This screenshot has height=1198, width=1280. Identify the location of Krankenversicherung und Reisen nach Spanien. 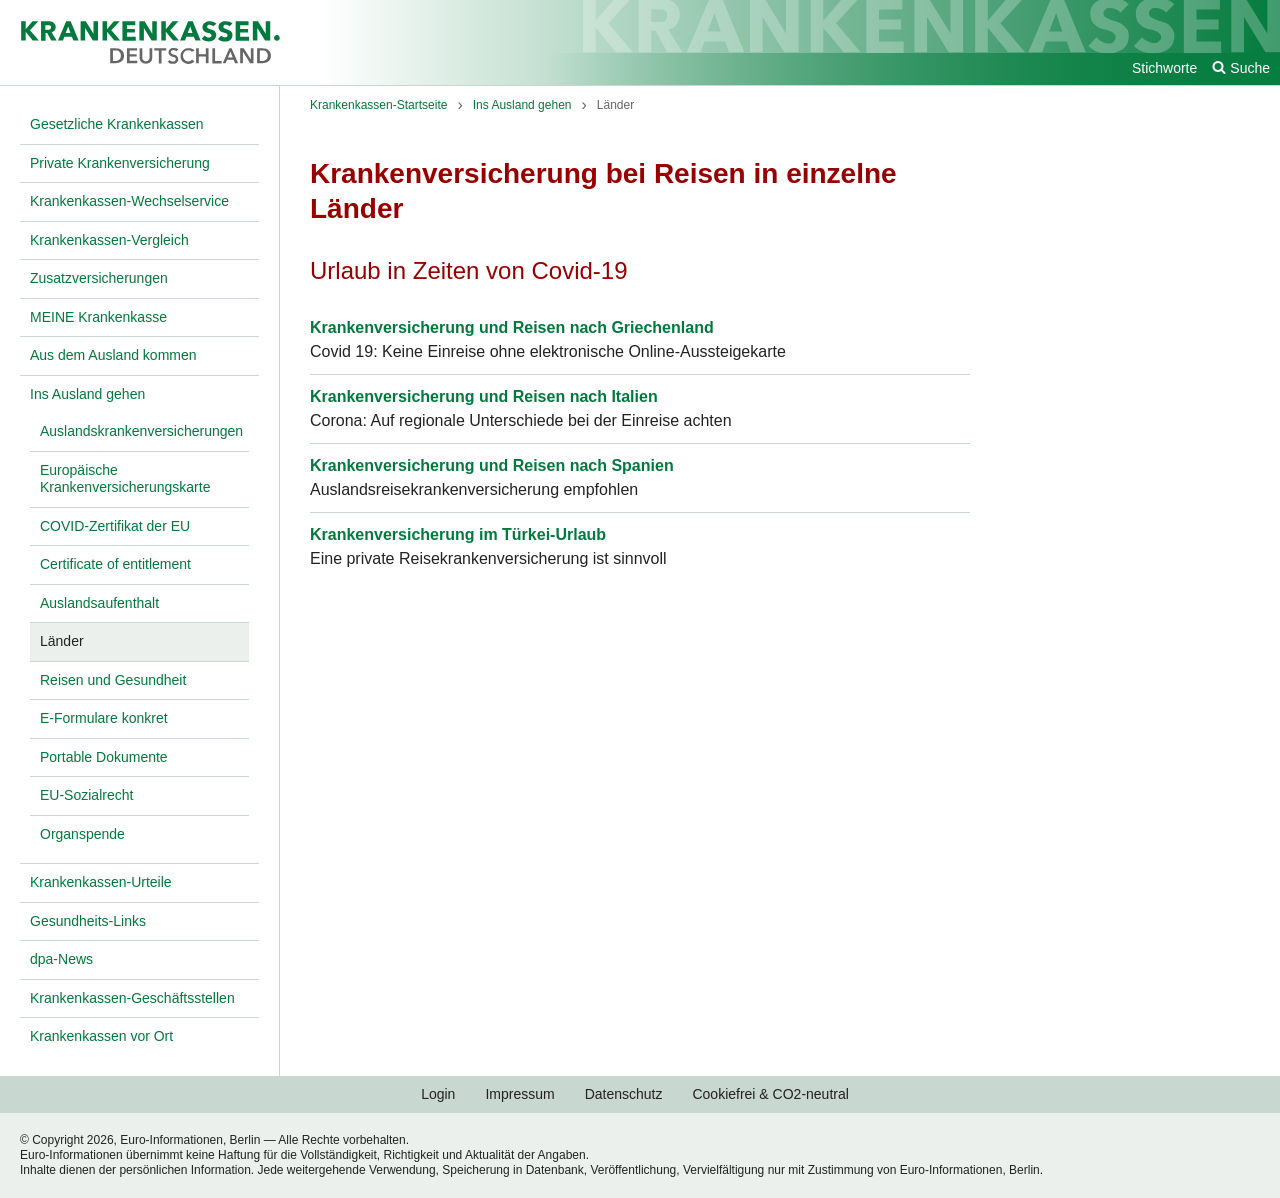
(492, 465).